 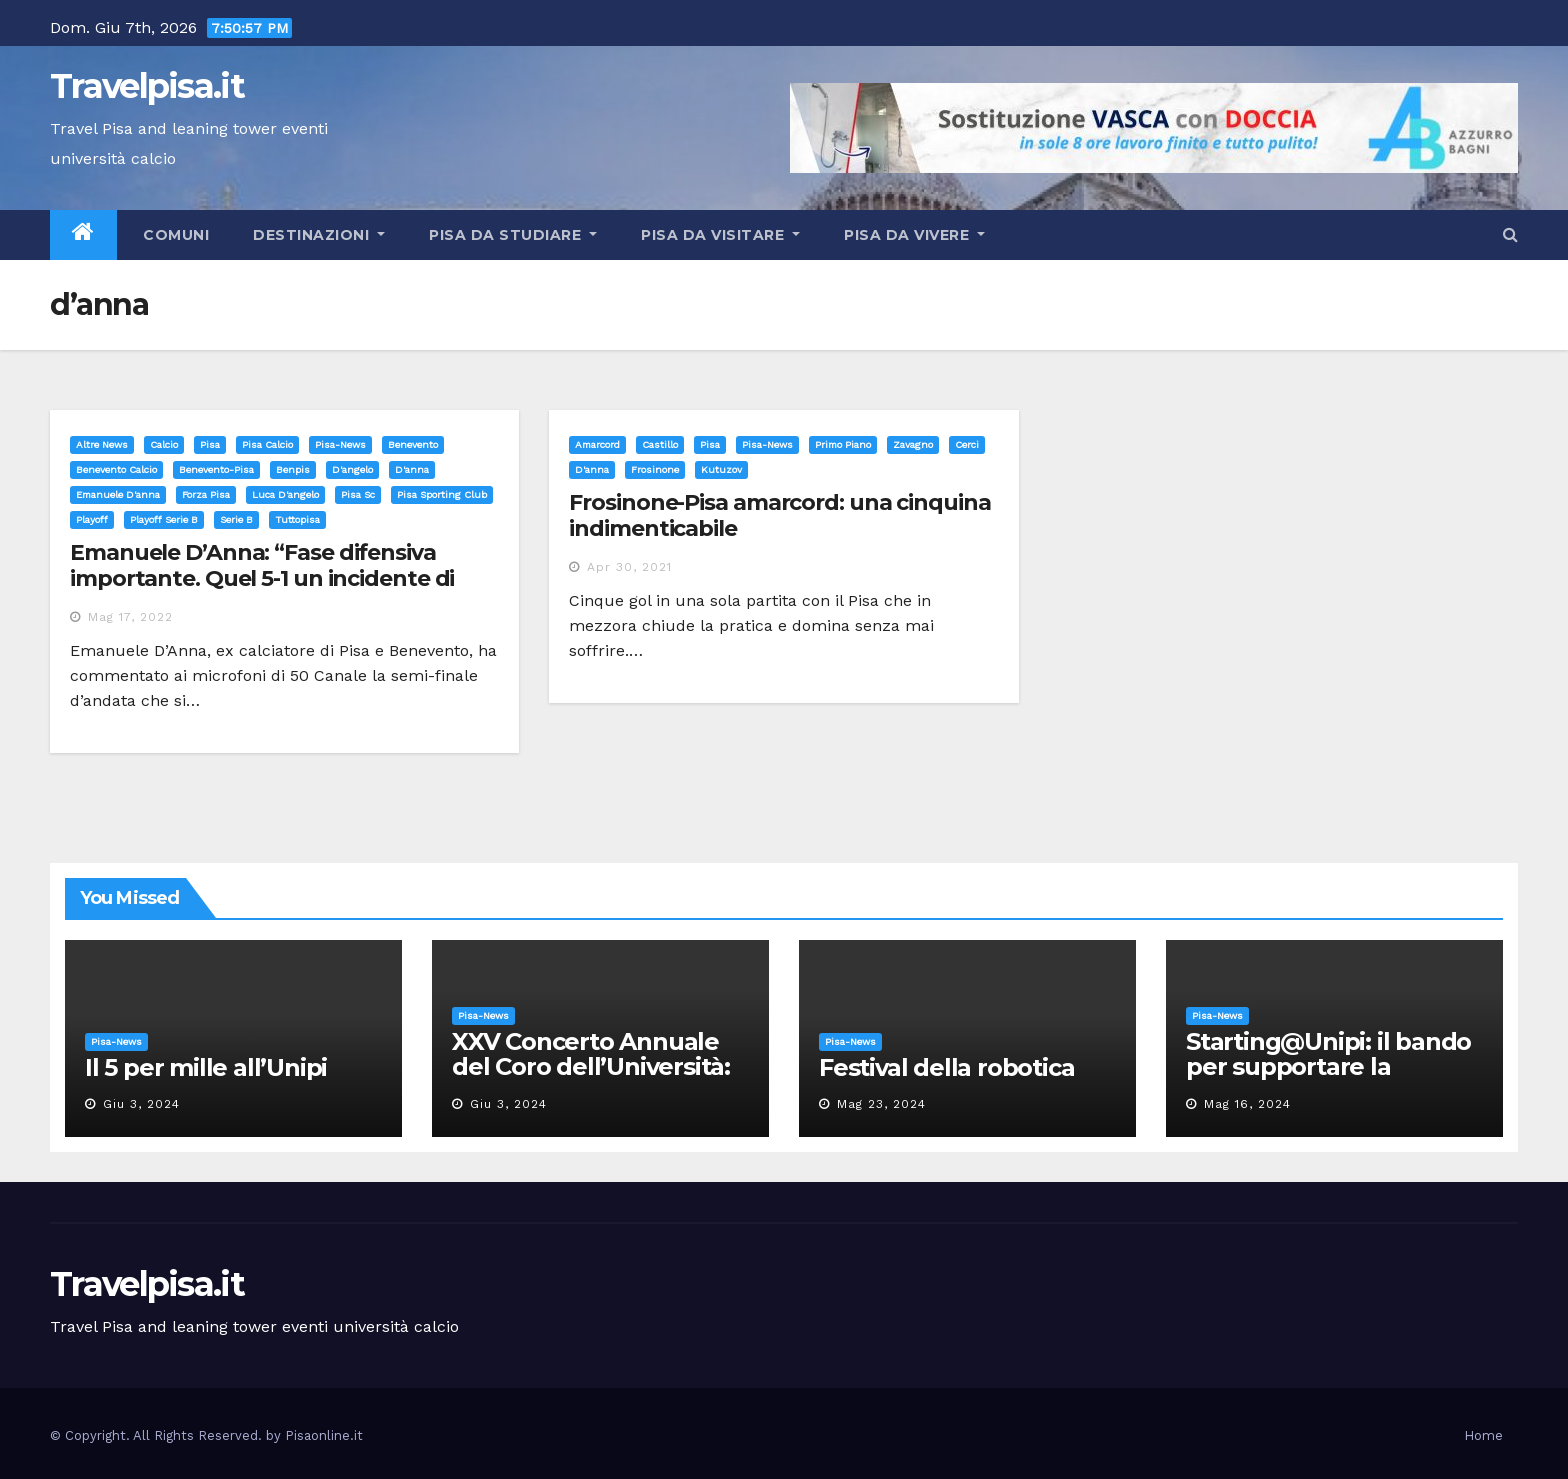 What do you see at coordinates (116, 469) in the screenshot?
I see `benevento calcio` at bounding box center [116, 469].